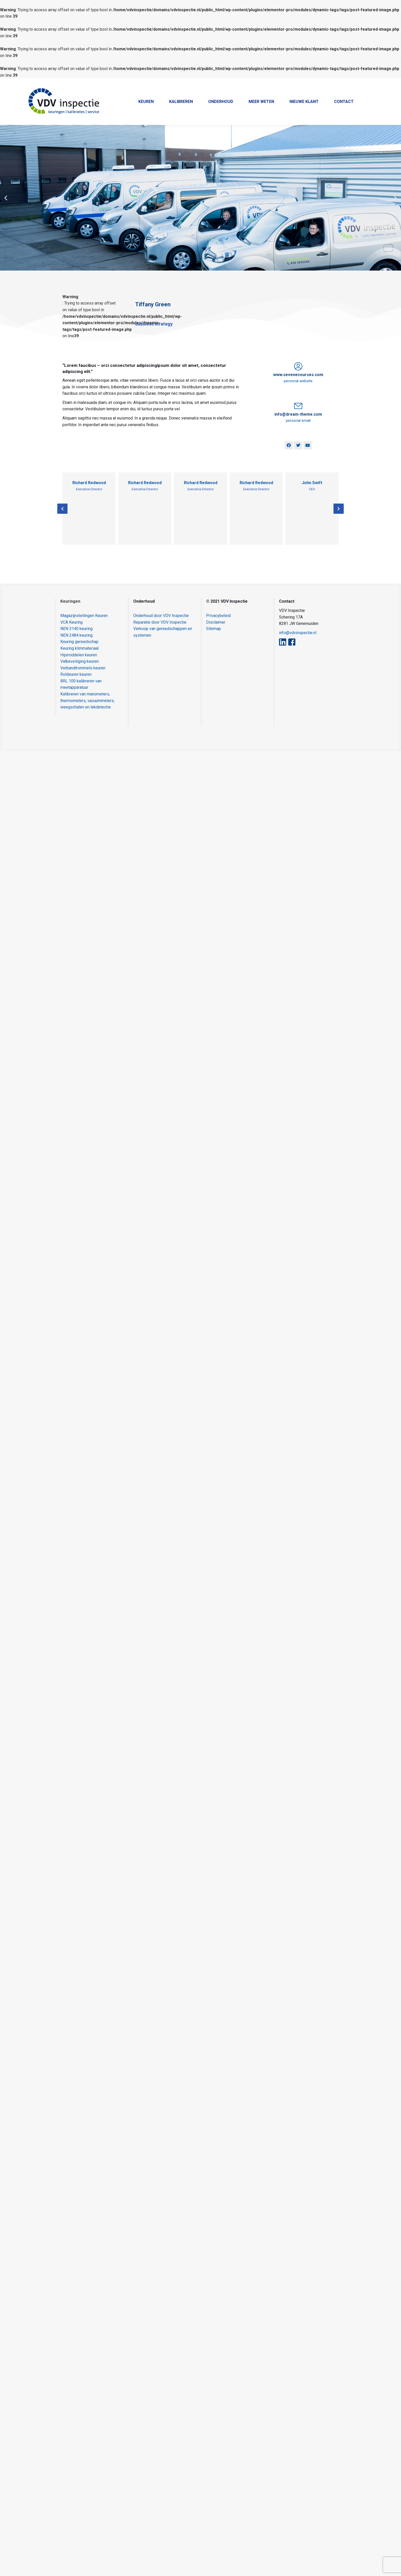  What do you see at coordinates (82, 677) in the screenshot?
I see `Verbandtrommels keuren` at bounding box center [82, 677].